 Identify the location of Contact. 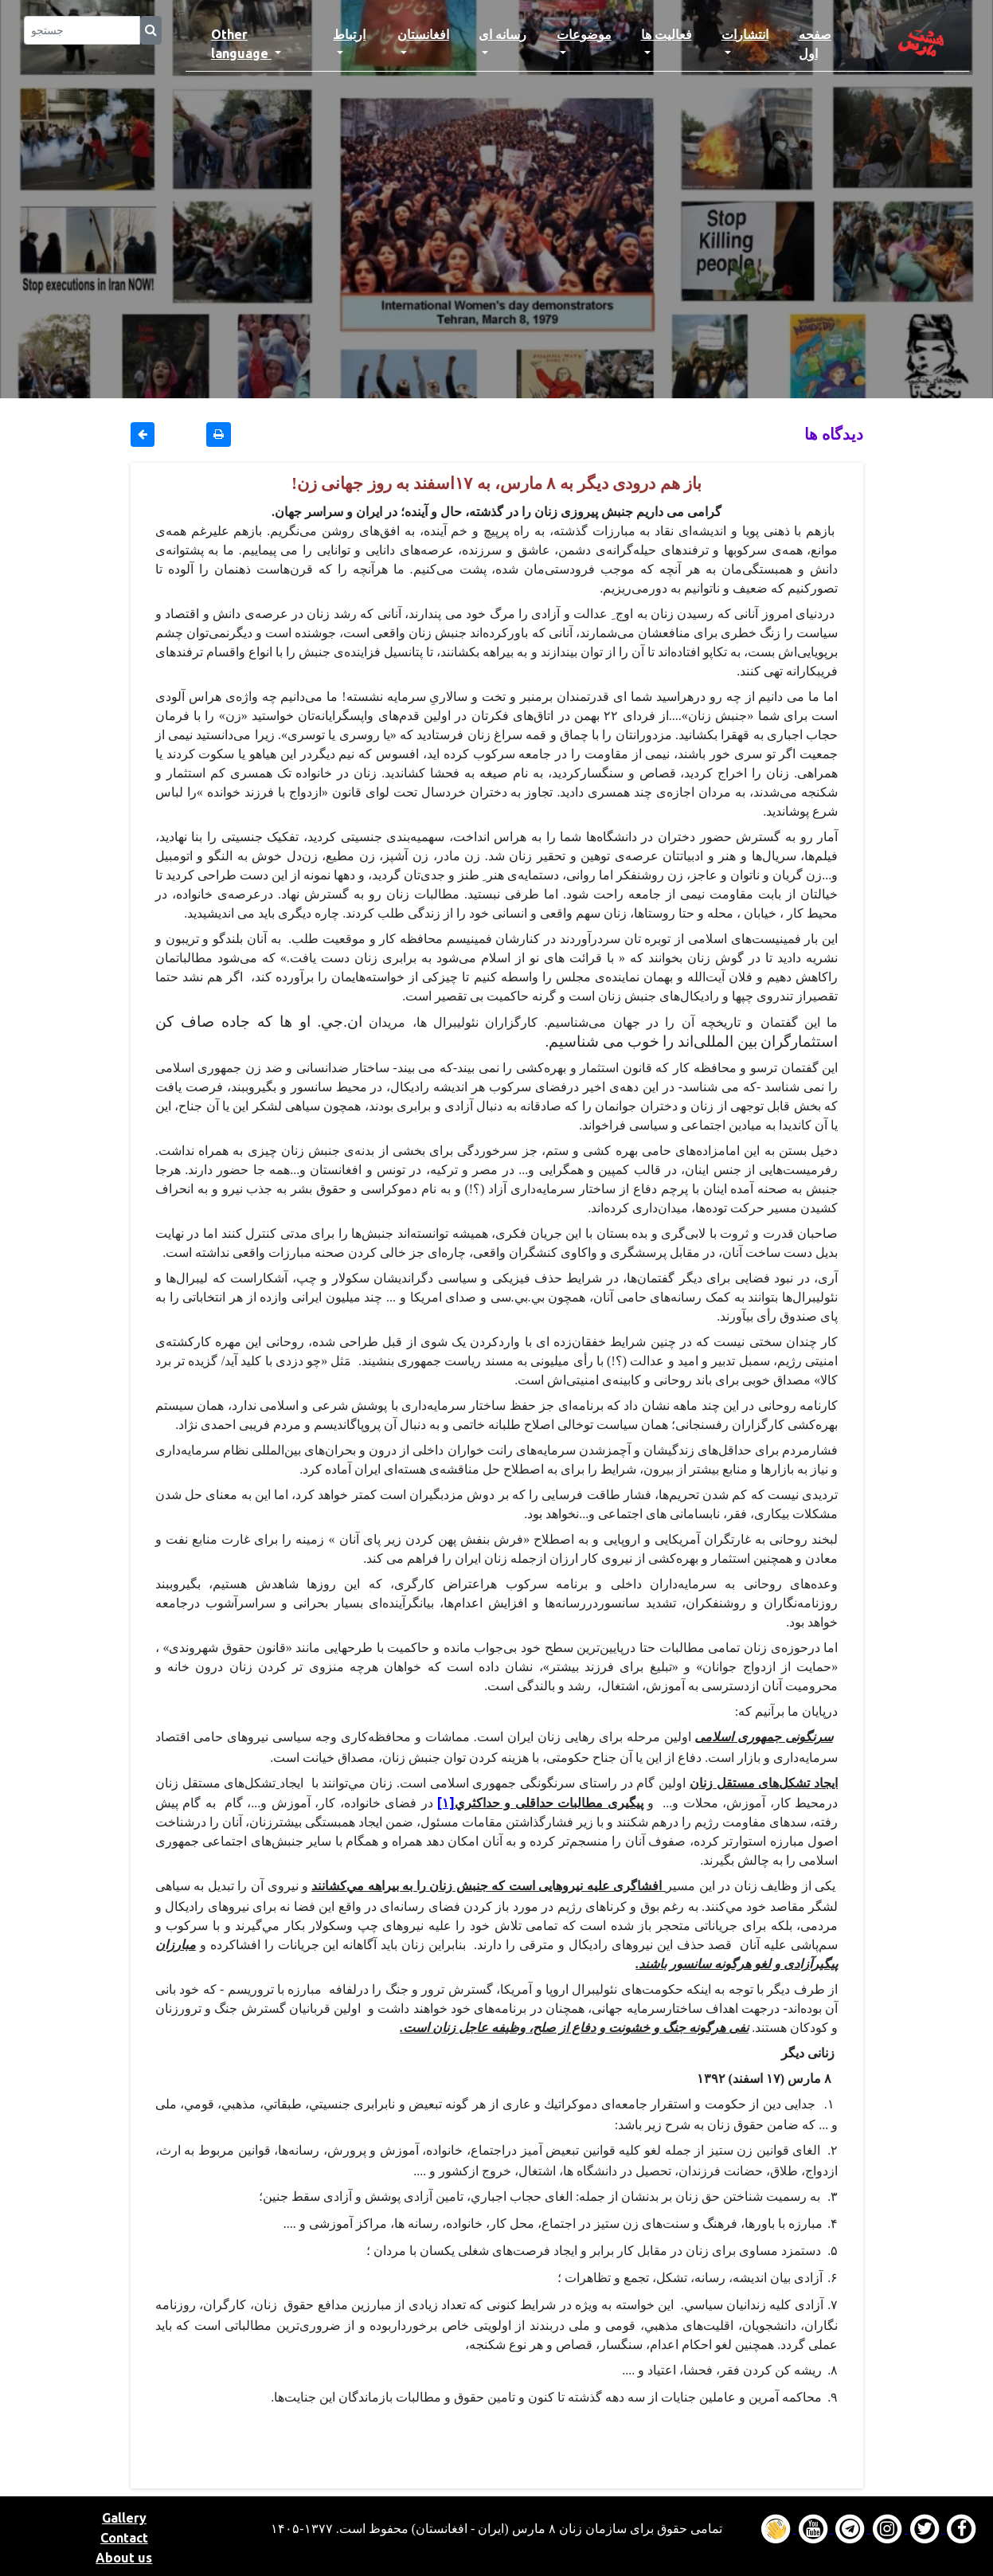
(124, 2538).